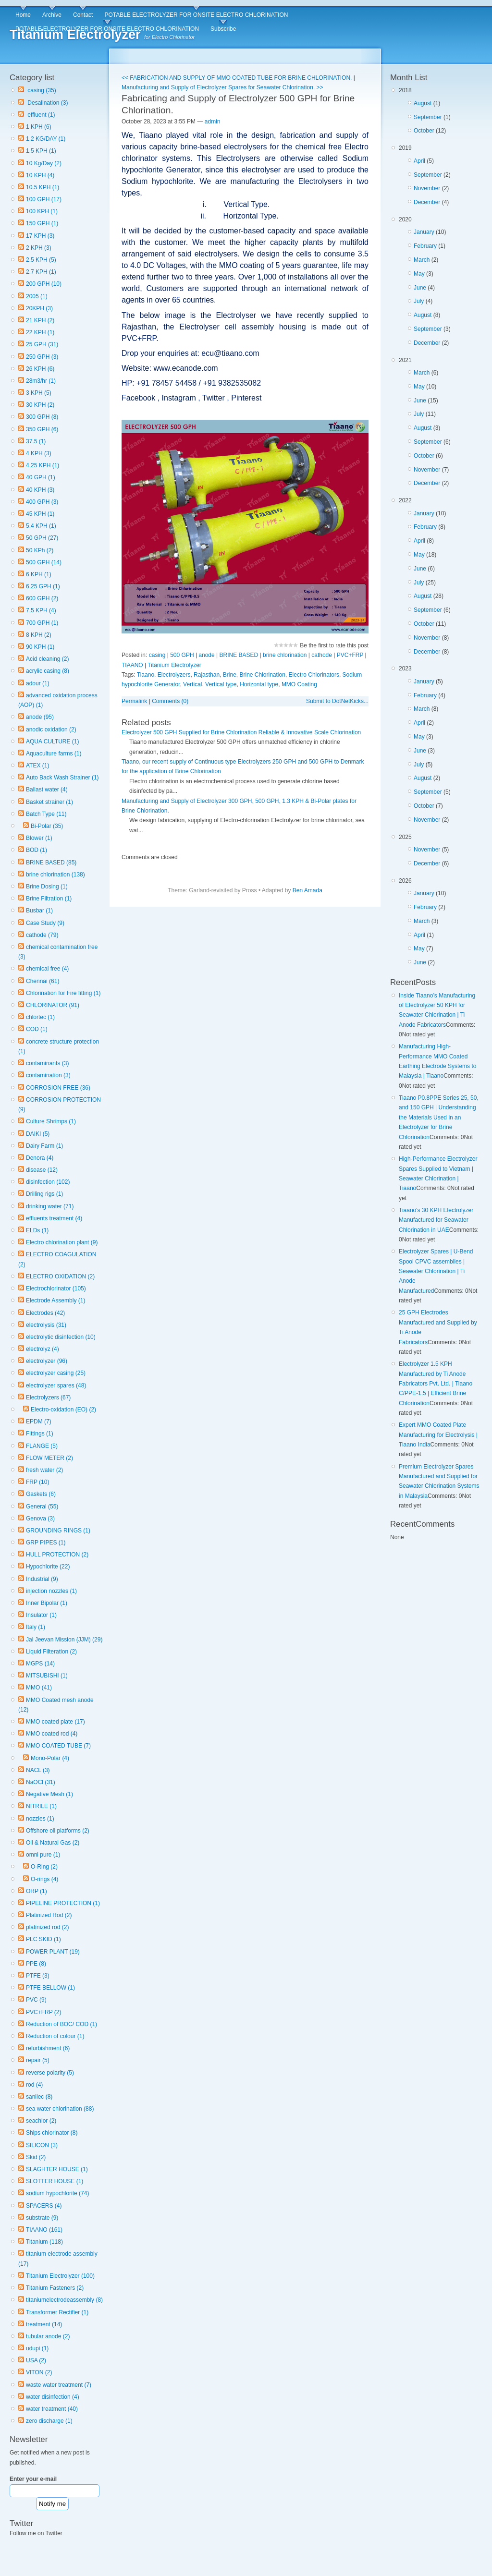 Image resolution: width=492 pixels, height=2576 pixels. What do you see at coordinates (58, 1087) in the screenshot?
I see `CORROSION FREE (36)` at bounding box center [58, 1087].